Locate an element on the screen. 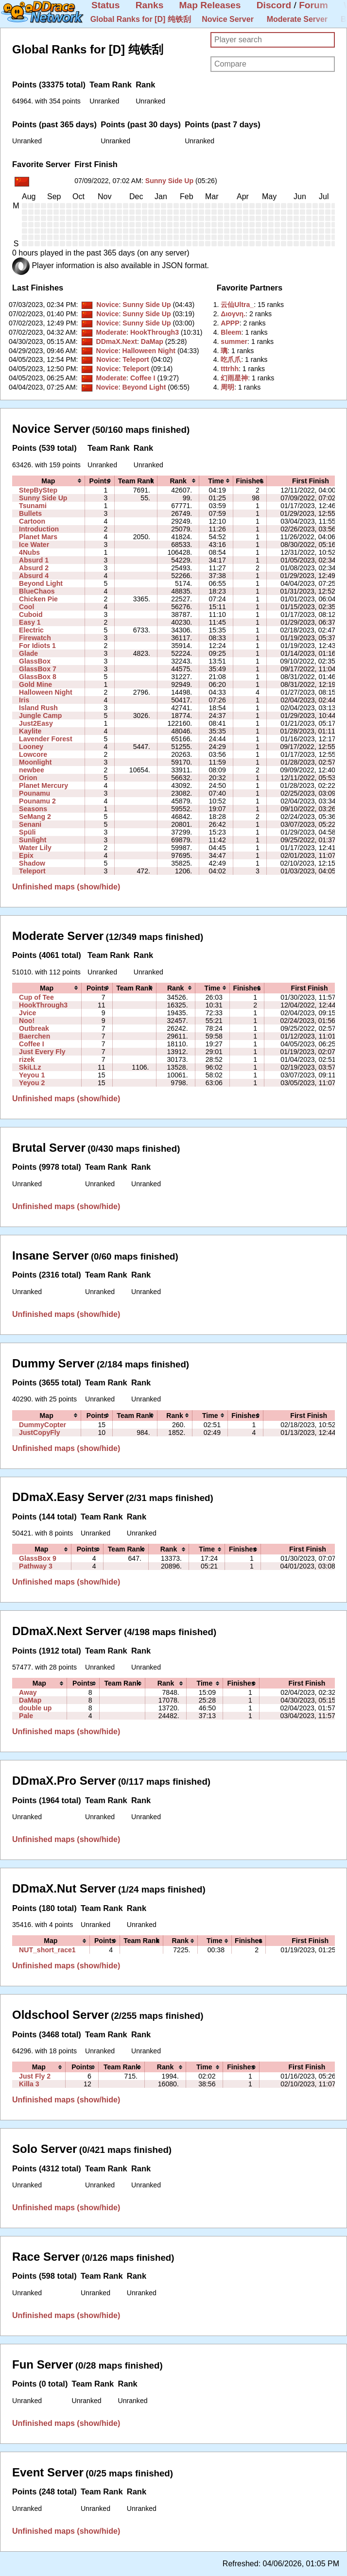 This screenshot has height=2576, width=347. ‭APPP‭ is located at coordinates (230, 323).